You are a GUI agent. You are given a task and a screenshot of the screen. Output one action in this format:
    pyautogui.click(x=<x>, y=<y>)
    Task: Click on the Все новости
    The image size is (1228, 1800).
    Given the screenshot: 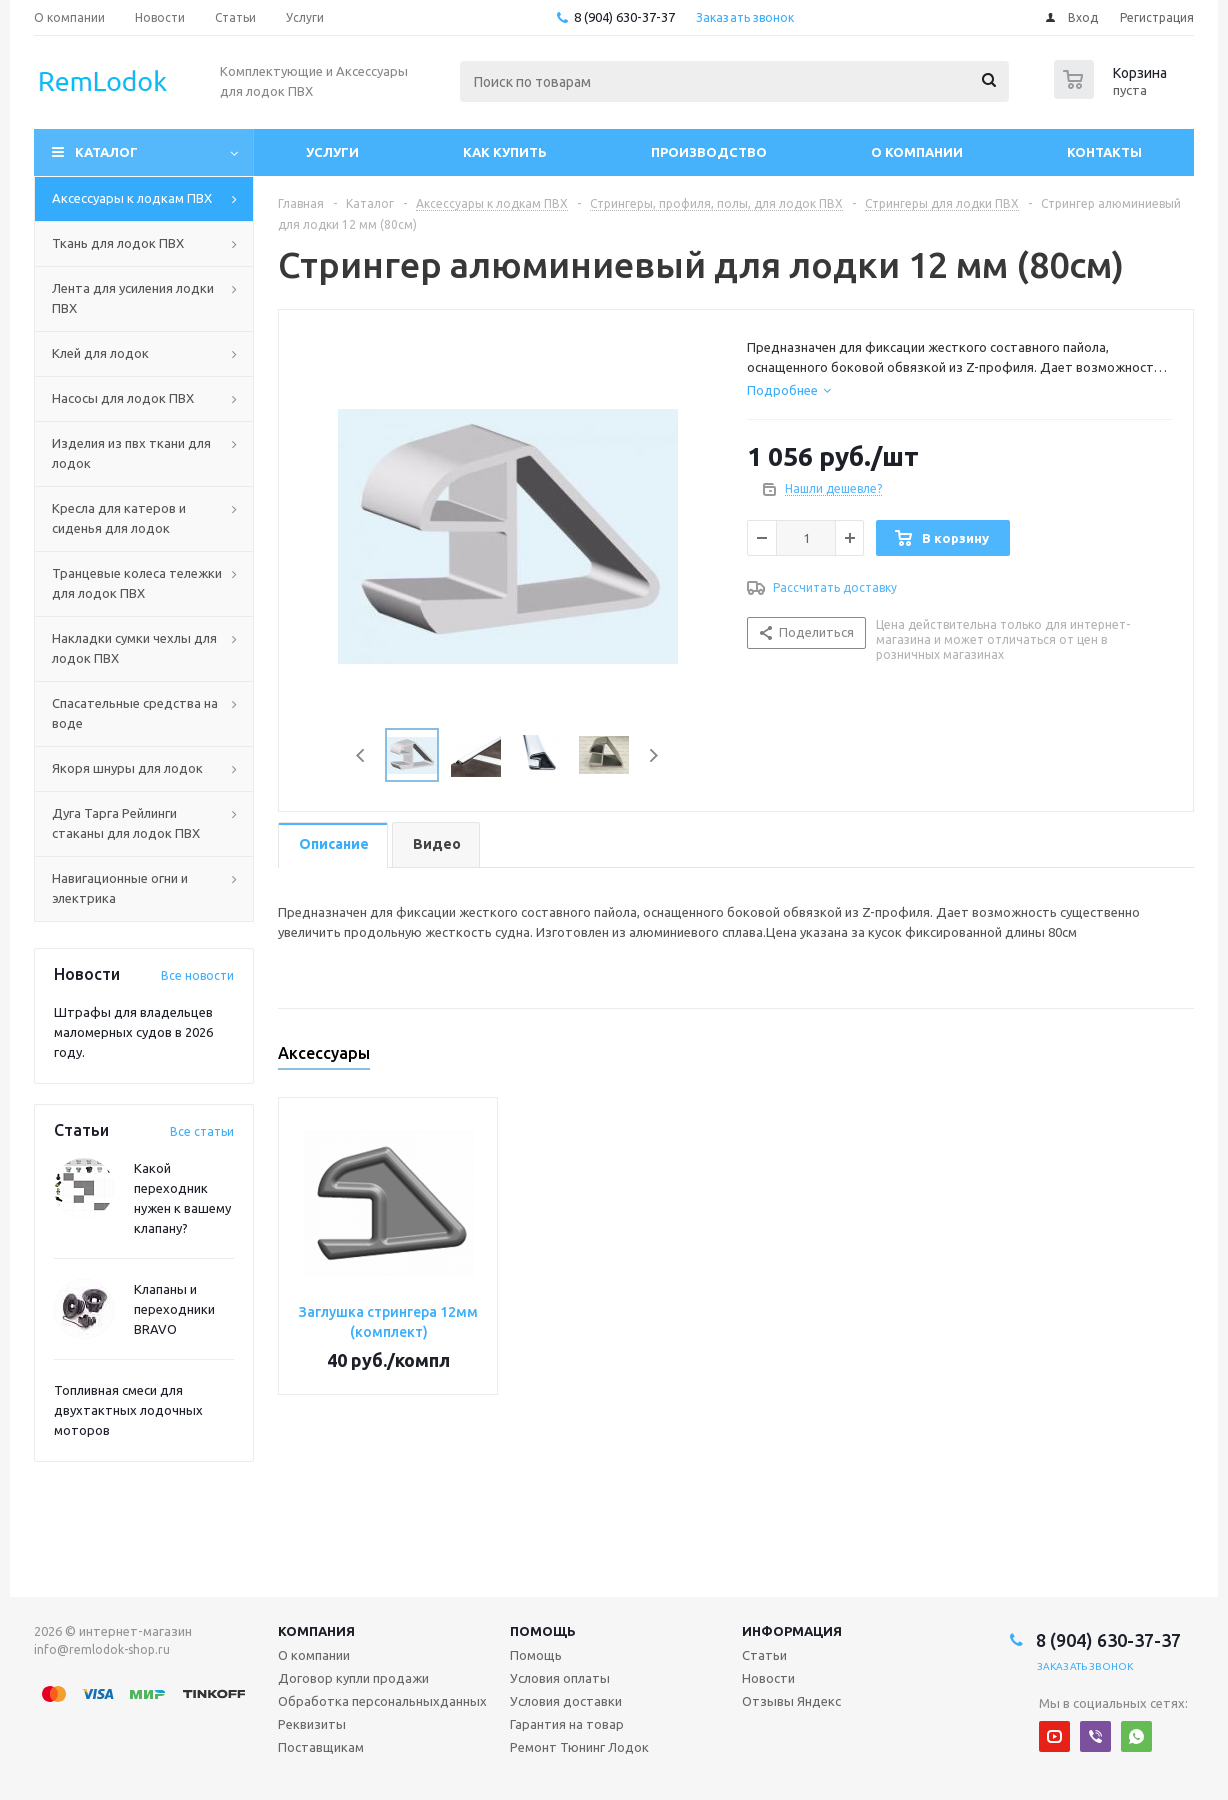 What is the action you would take?
    pyautogui.click(x=197, y=975)
    